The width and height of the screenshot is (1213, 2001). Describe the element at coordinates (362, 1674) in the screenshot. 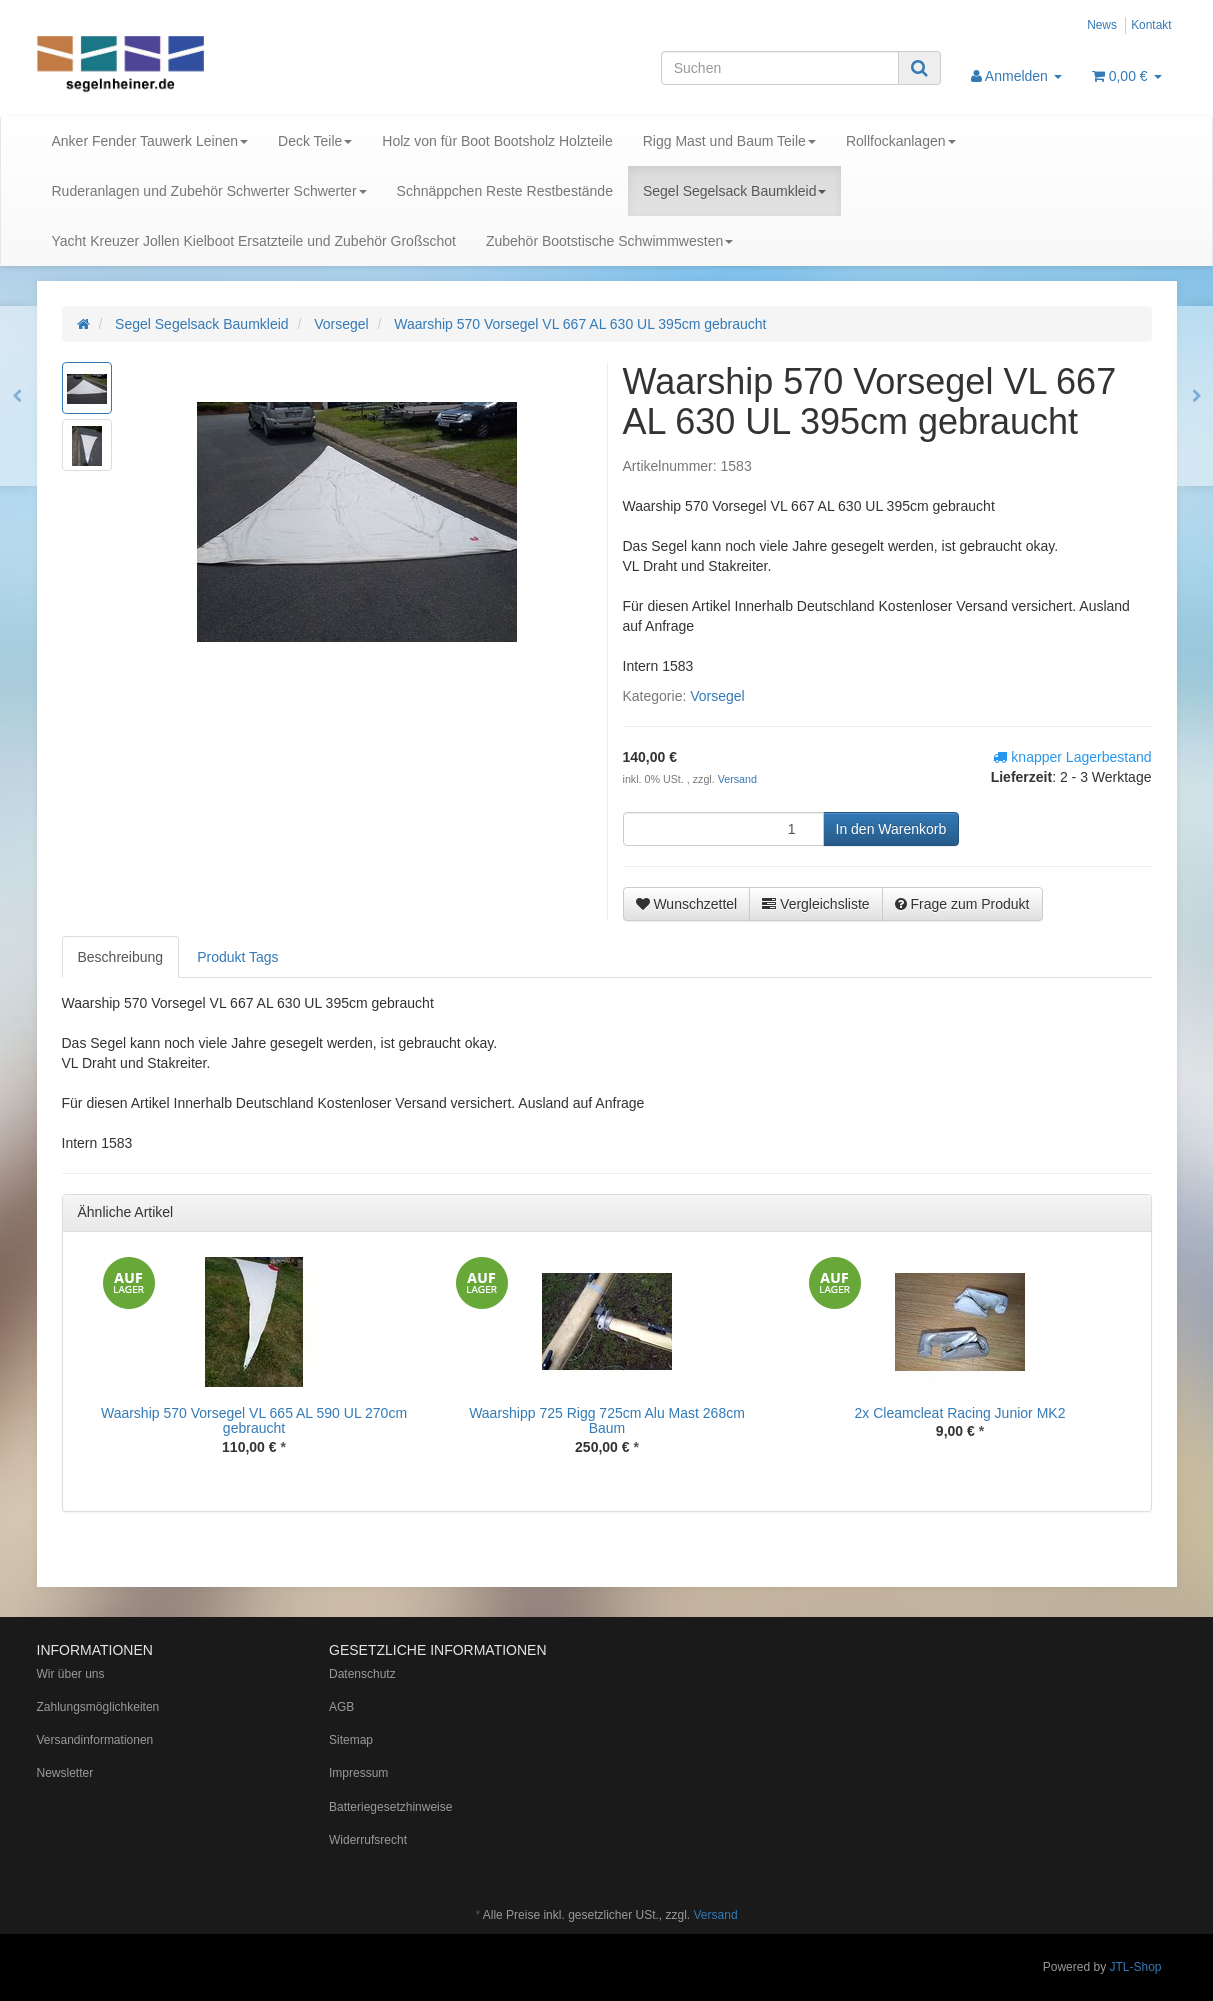

I see `Datenschutz` at that location.